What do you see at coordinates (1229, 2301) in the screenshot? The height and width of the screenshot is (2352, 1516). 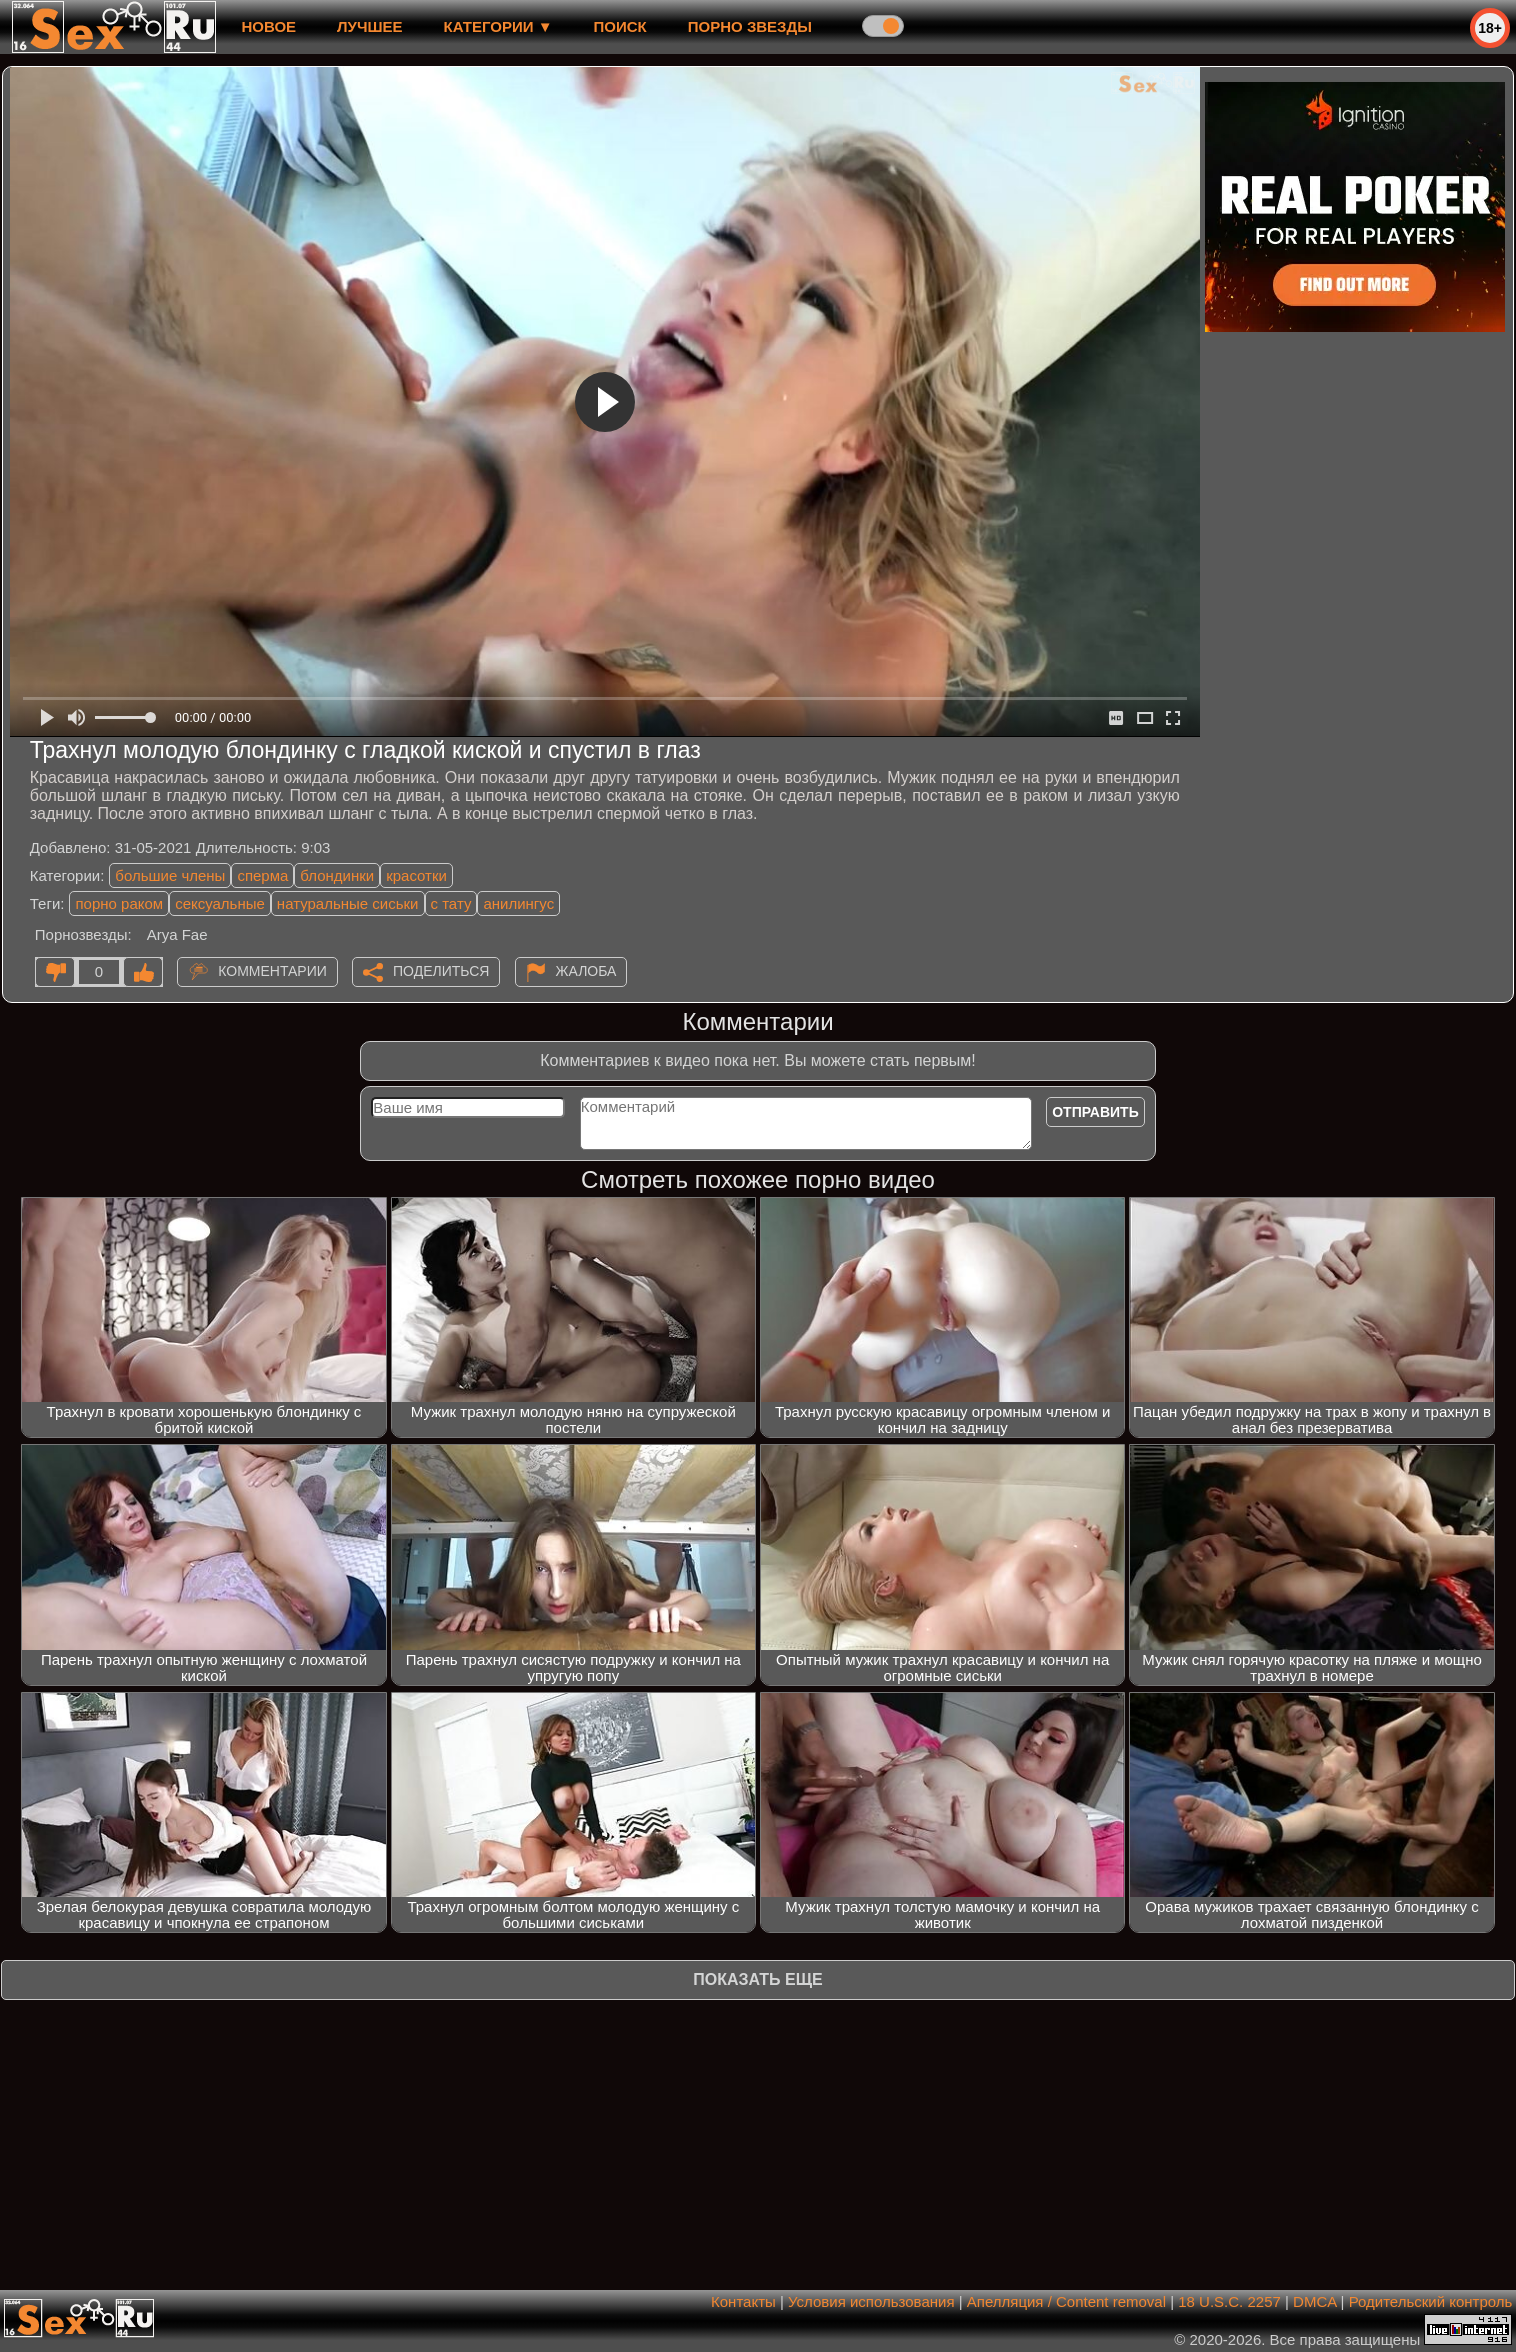 I see `18 U.S.C. 2257` at bounding box center [1229, 2301].